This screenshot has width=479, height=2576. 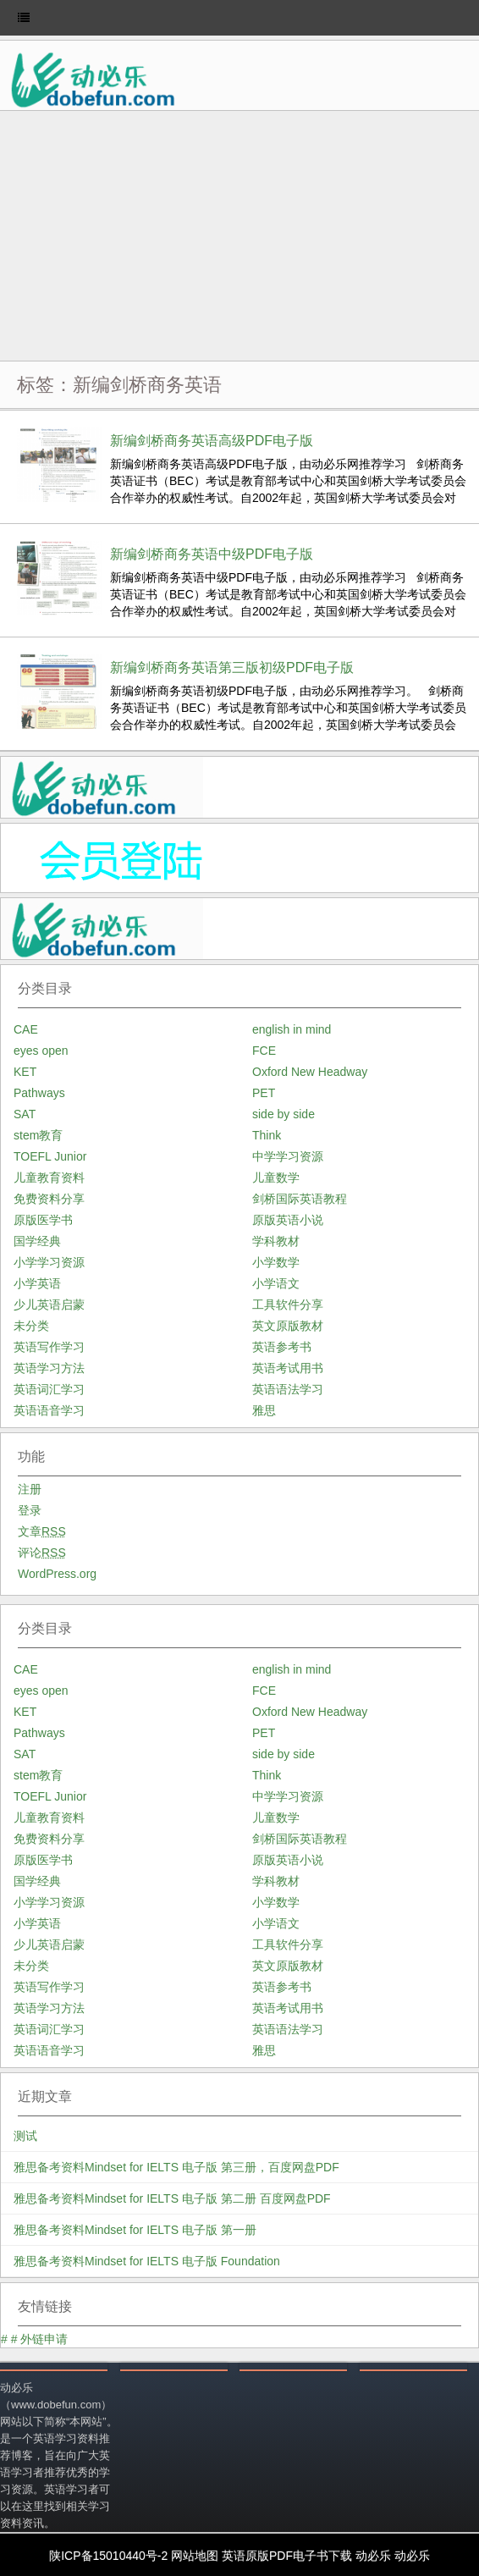 I want to click on 雅思备考资料Mindset for IELTS 电子版 第三册，百度网盘PDF, so click(x=176, y=2167).